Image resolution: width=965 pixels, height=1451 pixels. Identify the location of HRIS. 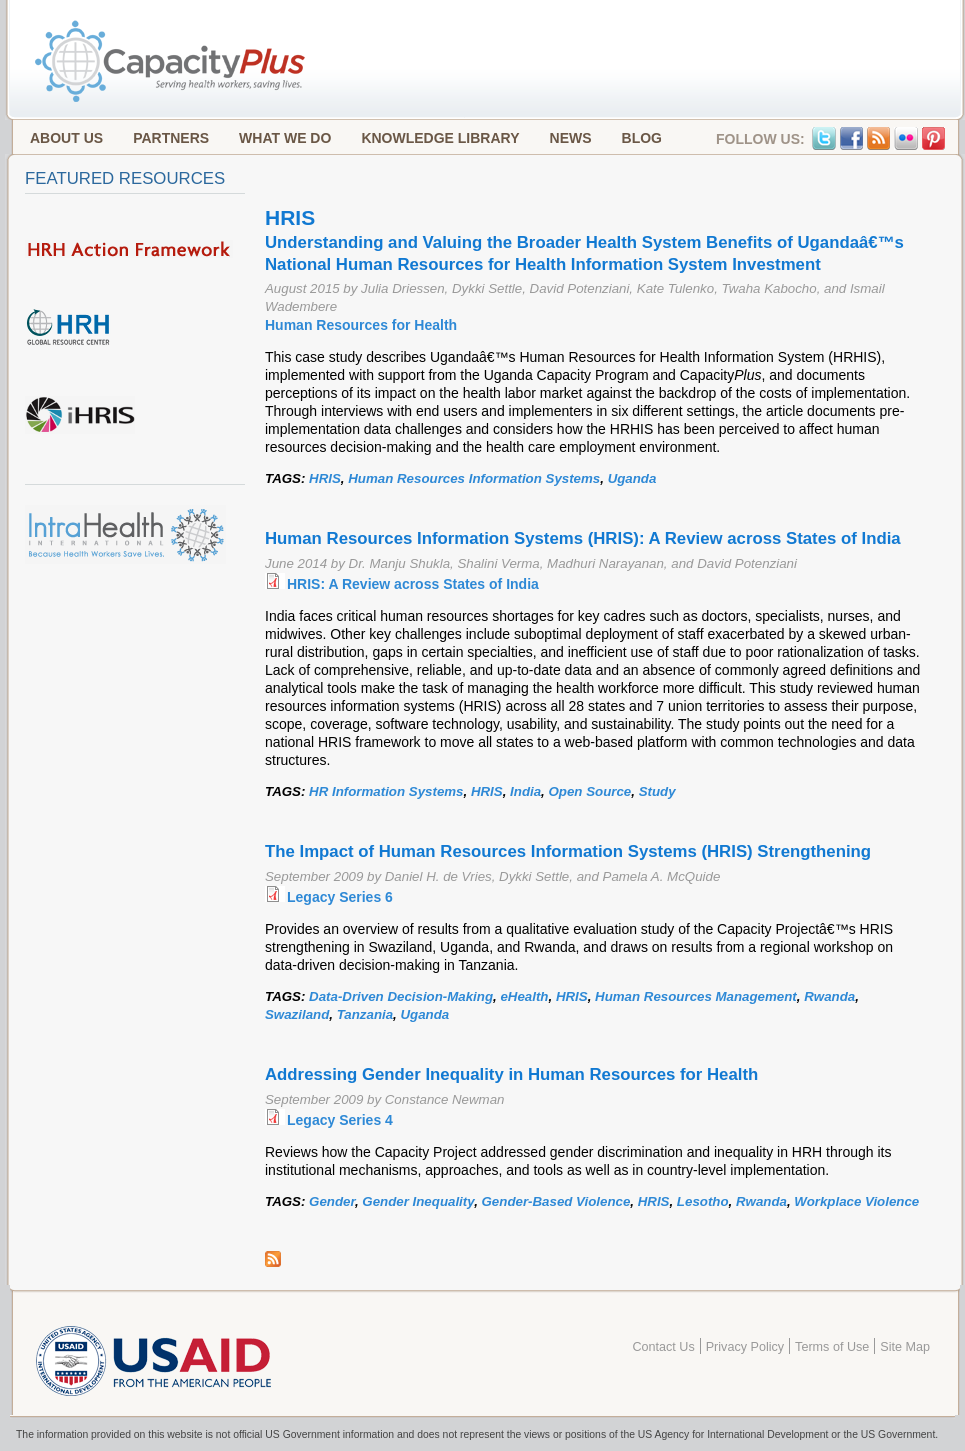
(325, 478).